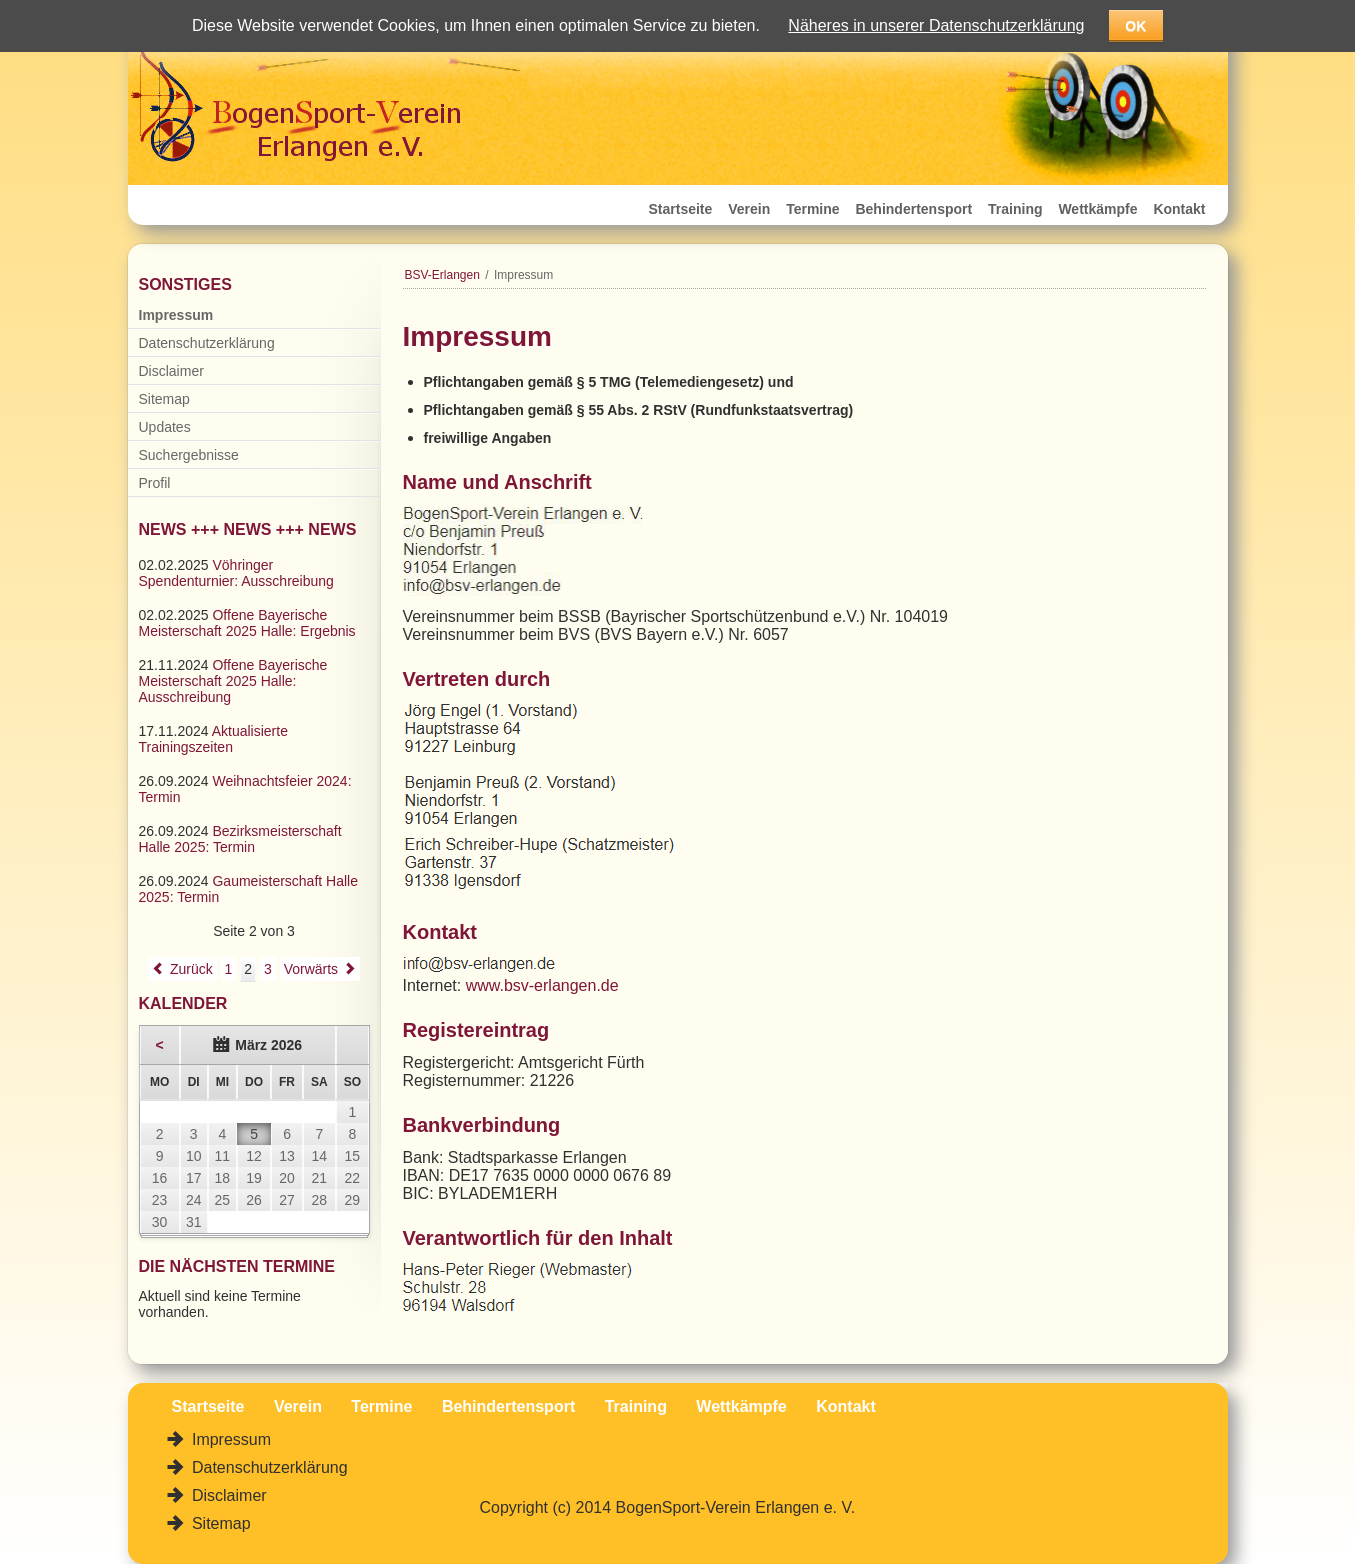 The width and height of the screenshot is (1355, 1564). Describe the element at coordinates (176, 315) in the screenshot. I see `Impressum` at that location.